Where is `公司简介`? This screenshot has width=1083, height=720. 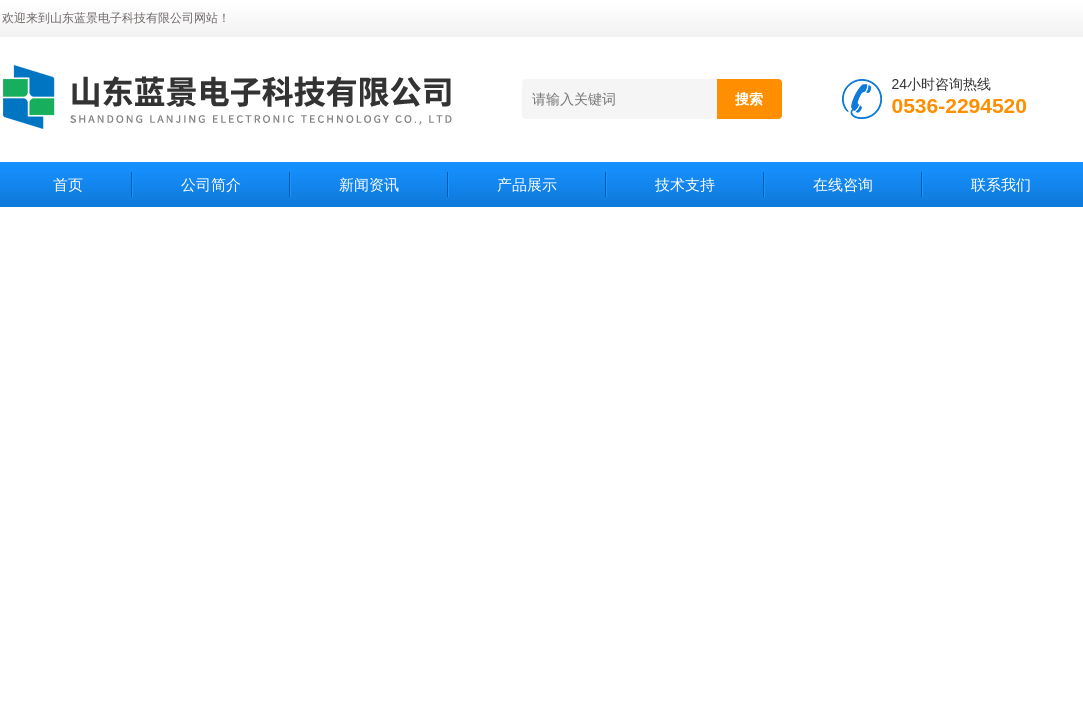 公司简介 is located at coordinates (211, 184).